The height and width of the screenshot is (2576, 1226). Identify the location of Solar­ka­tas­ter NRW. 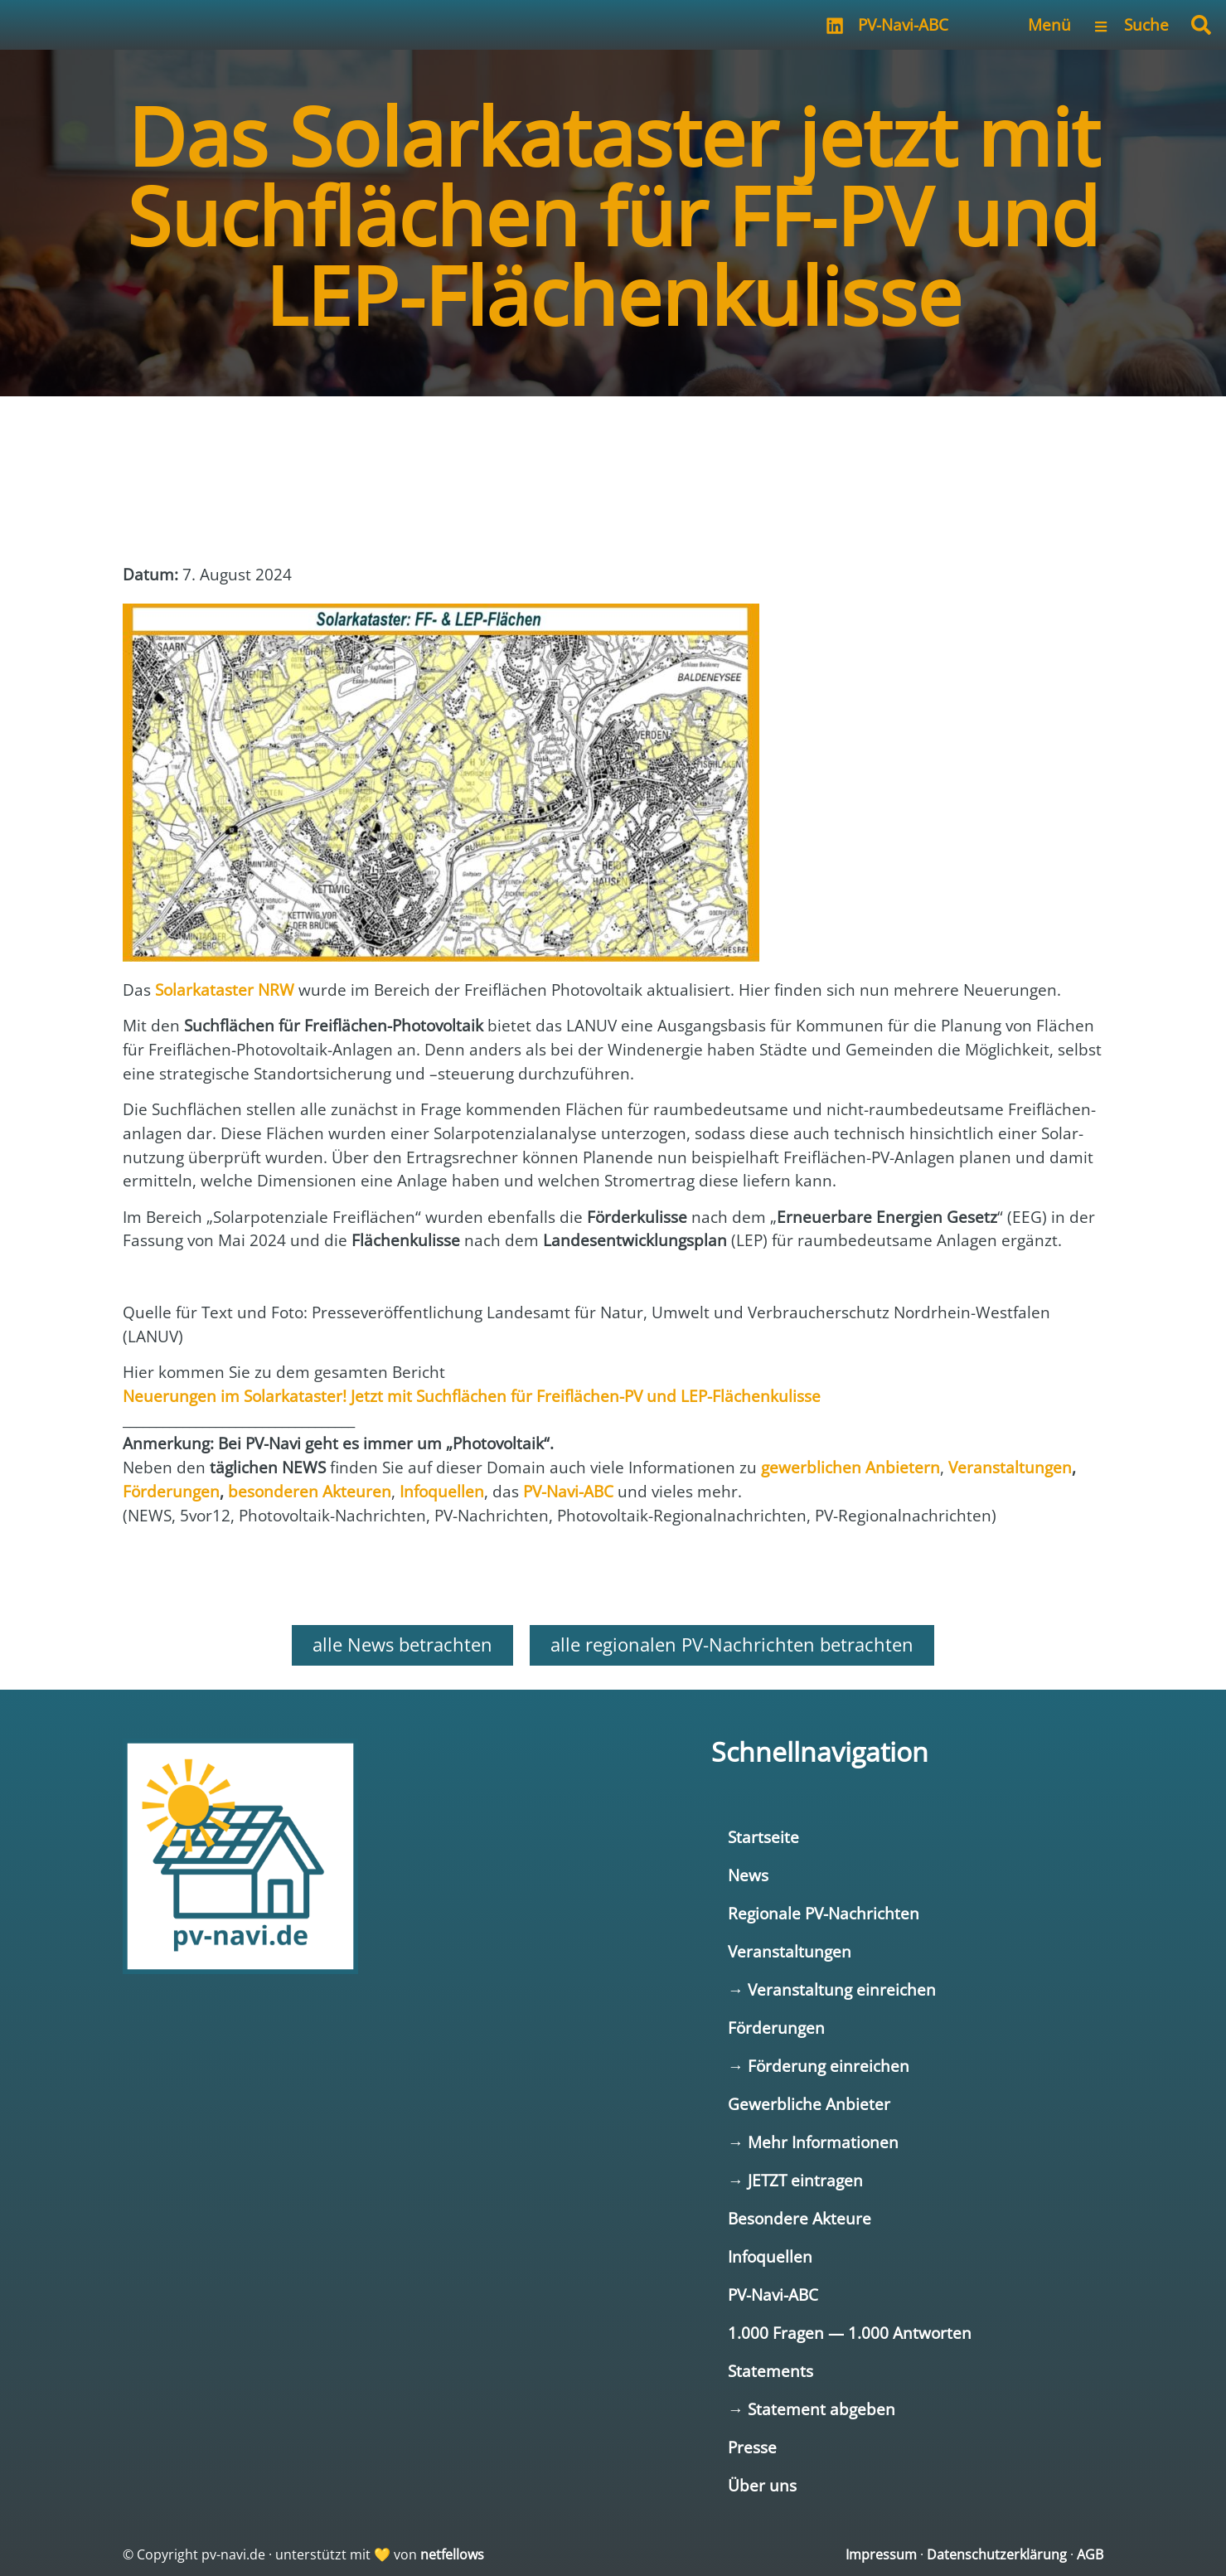
(224, 989).